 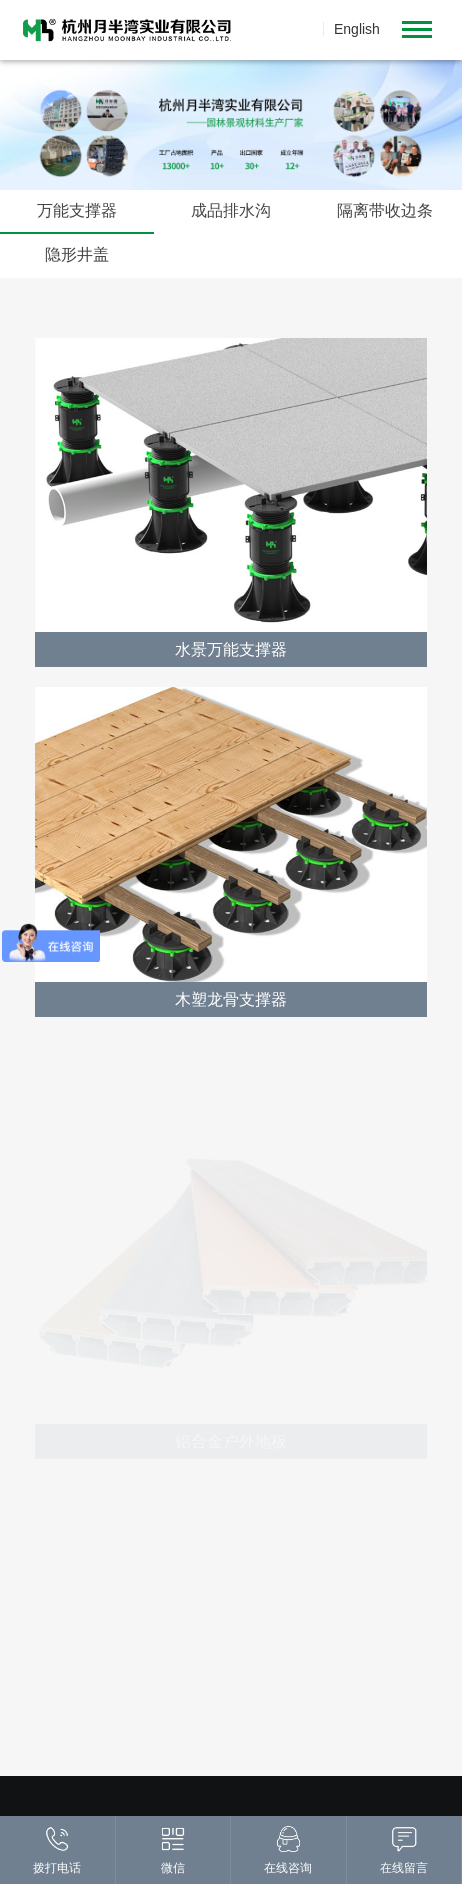 What do you see at coordinates (385, 211) in the screenshot?
I see `隔离带收边条` at bounding box center [385, 211].